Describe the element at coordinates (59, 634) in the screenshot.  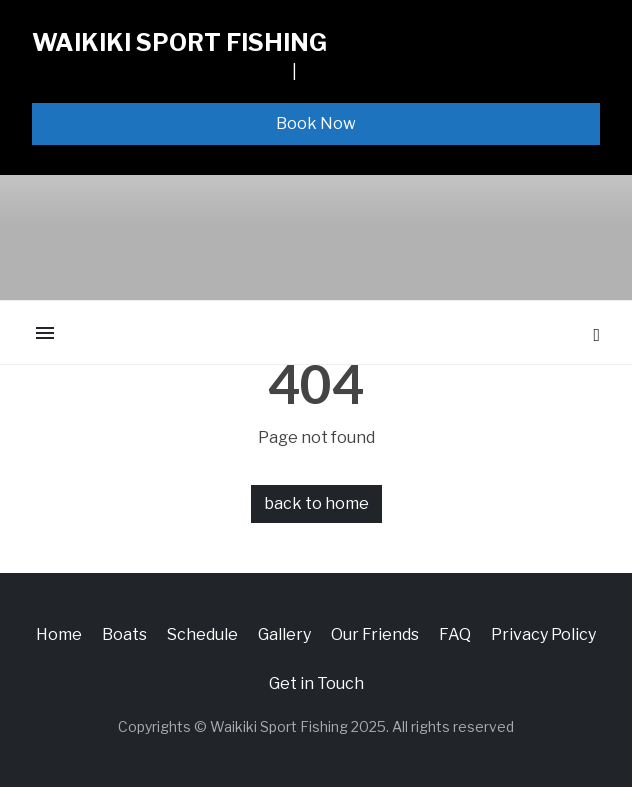
I see `Home` at that location.